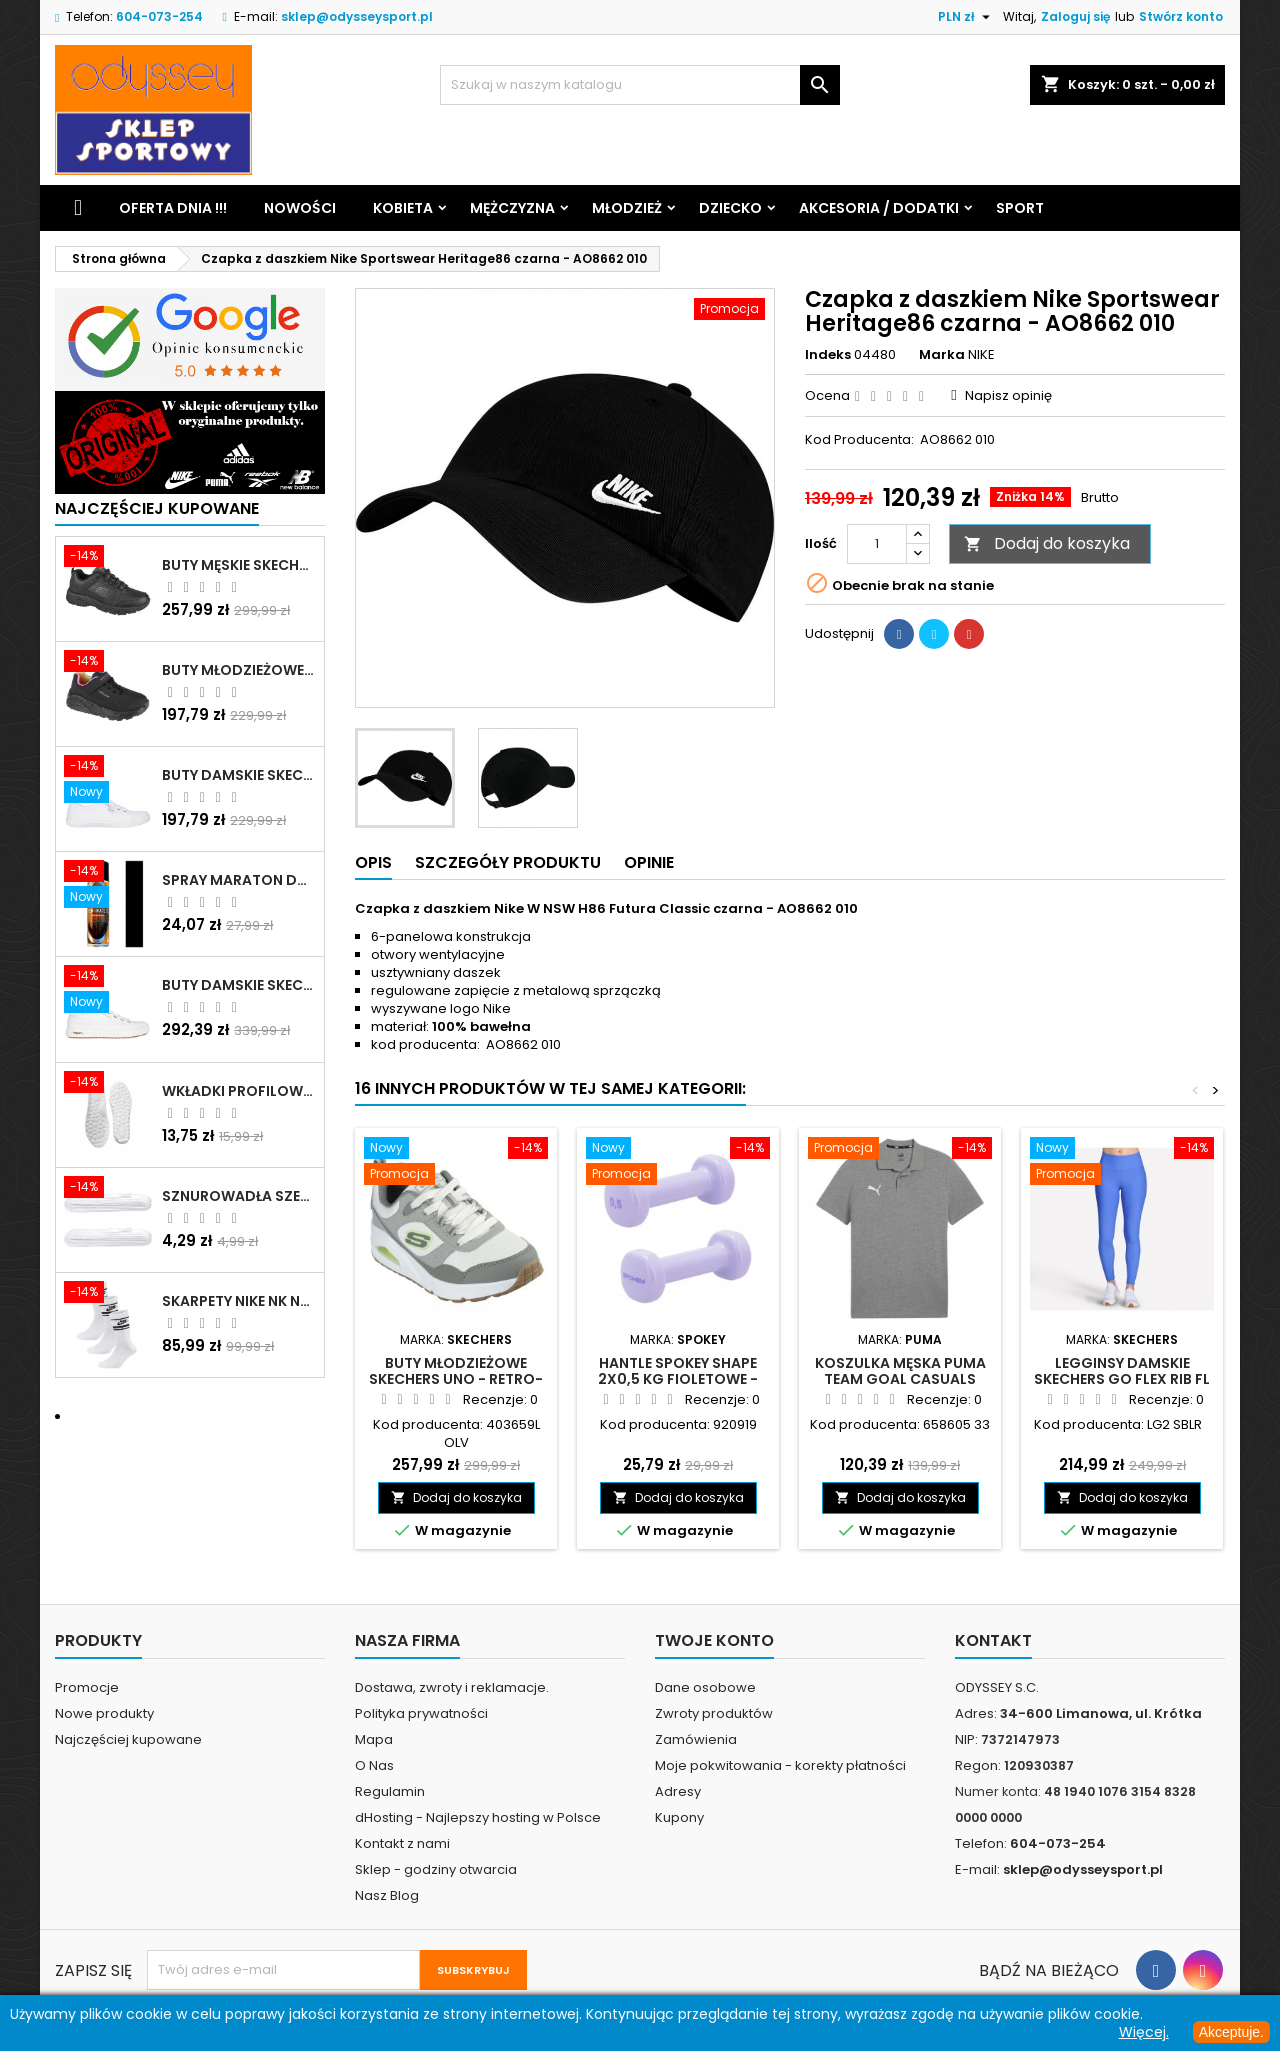 The height and width of the screenshot is (2051, 1280). Describe the element at coordinates (714, 1713) in the screenshot. I see `Zwroty produktów` at that location.